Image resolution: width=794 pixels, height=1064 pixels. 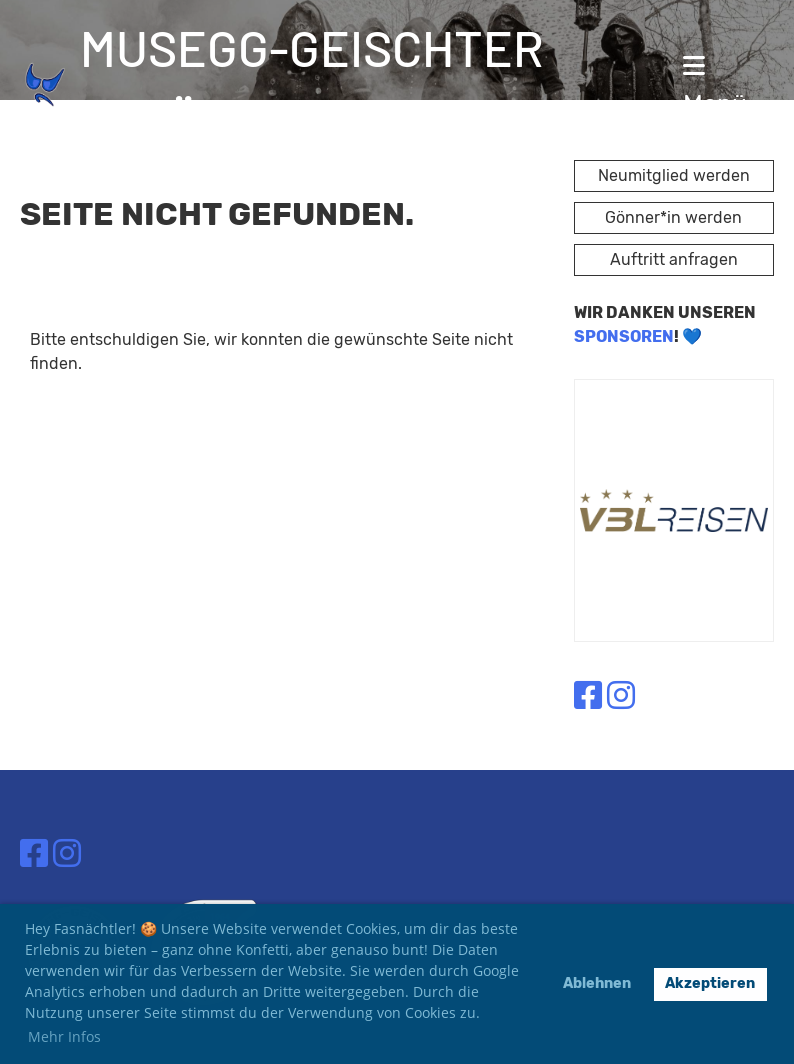 I want to click on Ablehnen [button], so click(x=597, y=983).